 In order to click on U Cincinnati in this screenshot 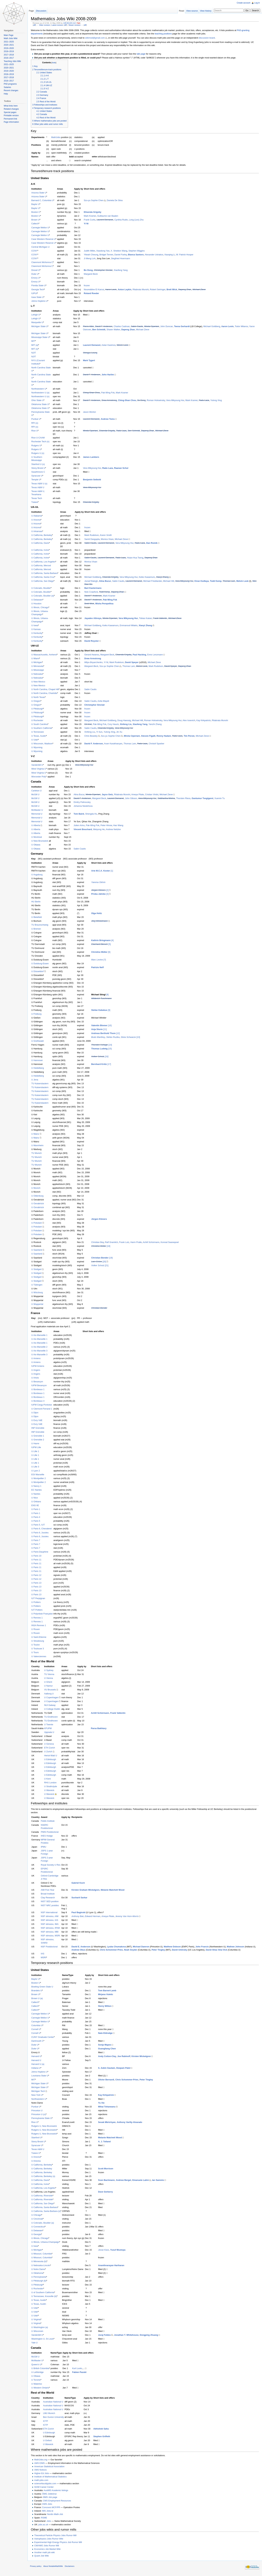, I will do `click(40, 2219)`.